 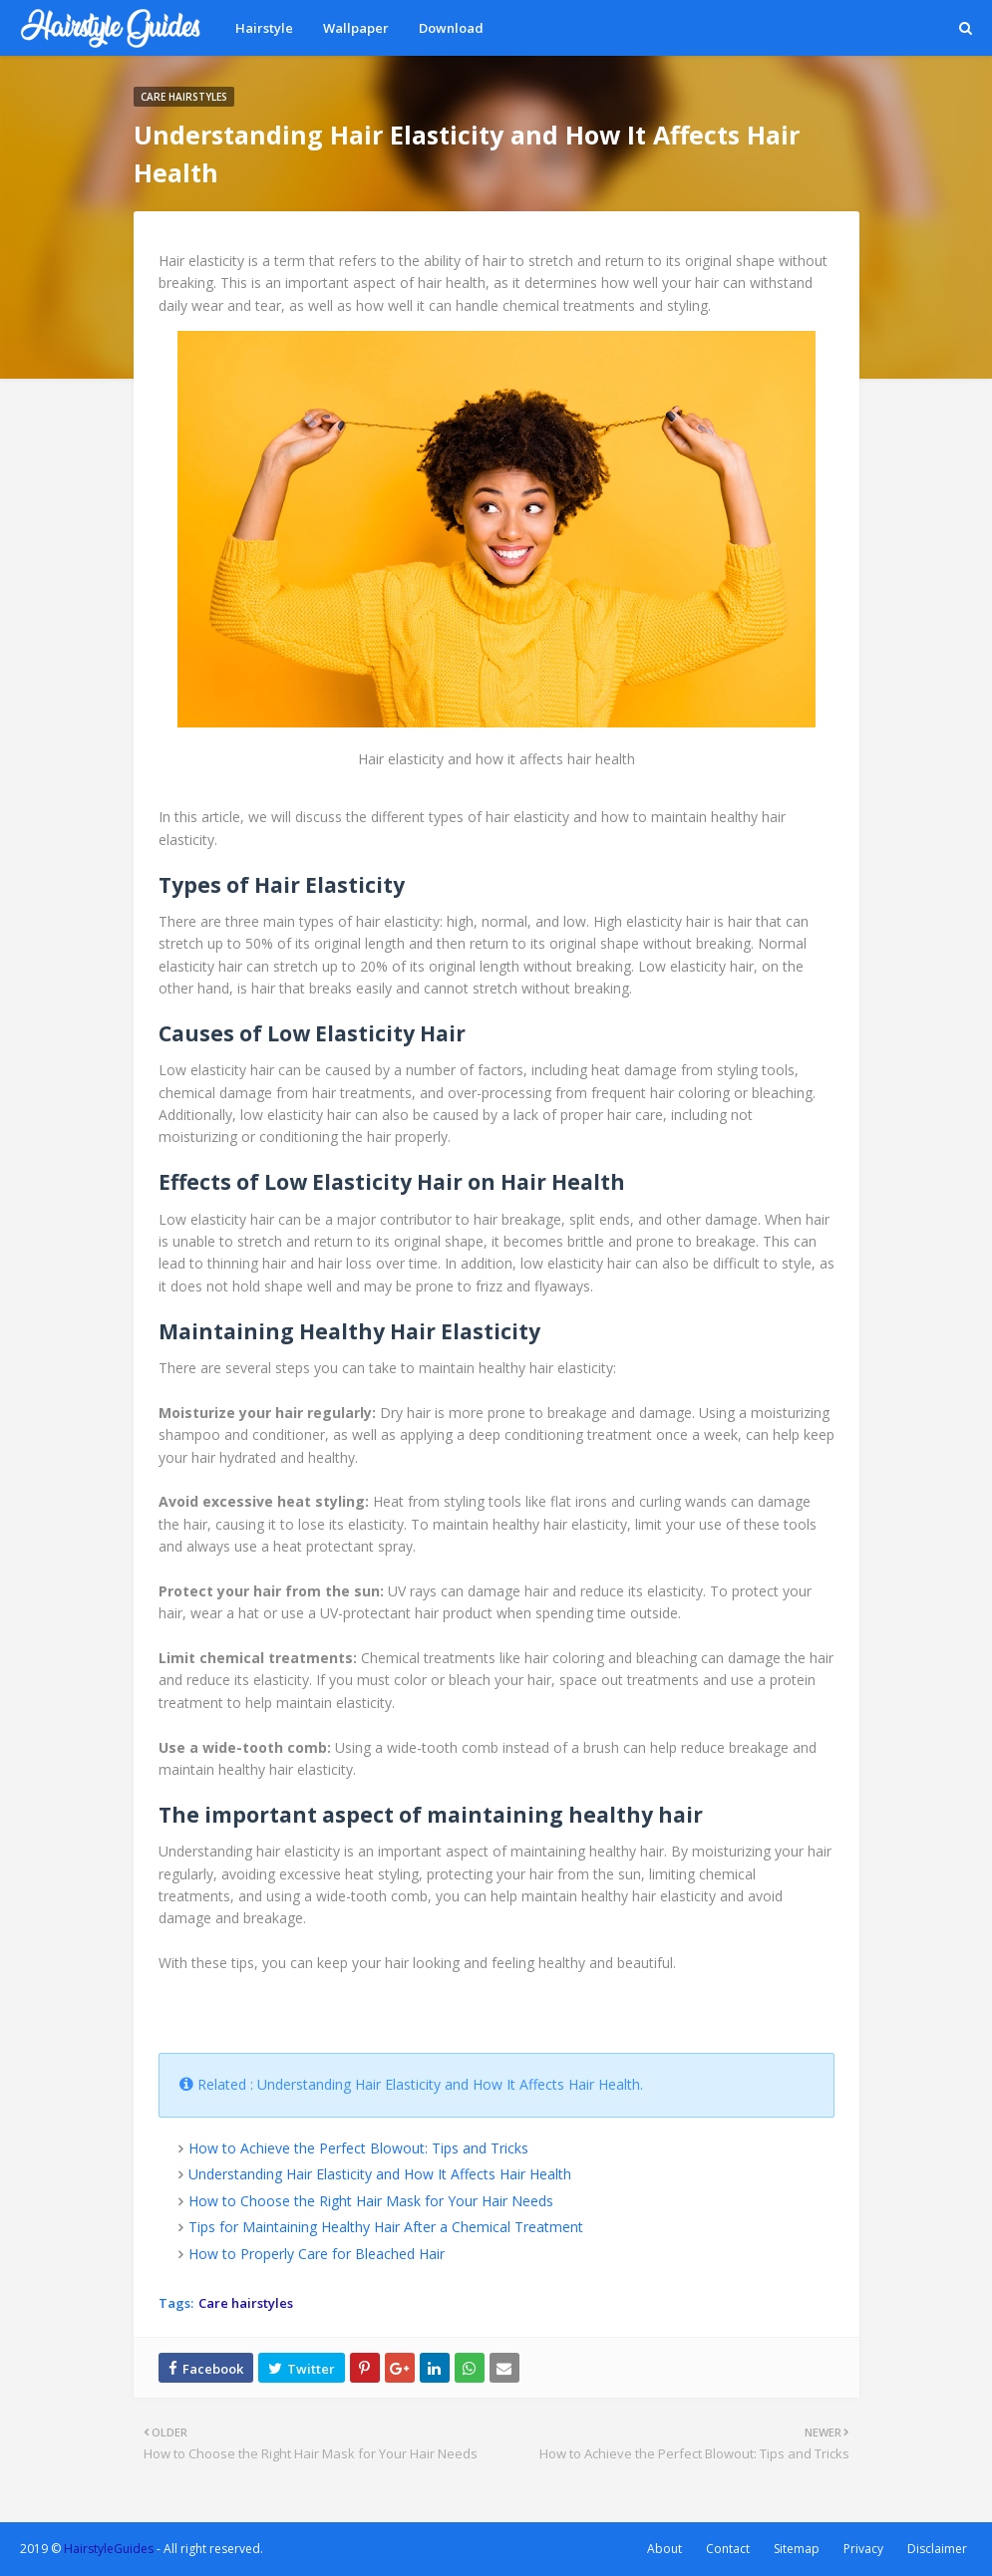 I want to click on How to Achieve the Perfect Blowout: Tips and Tricks, so click(x=358, y=2148).